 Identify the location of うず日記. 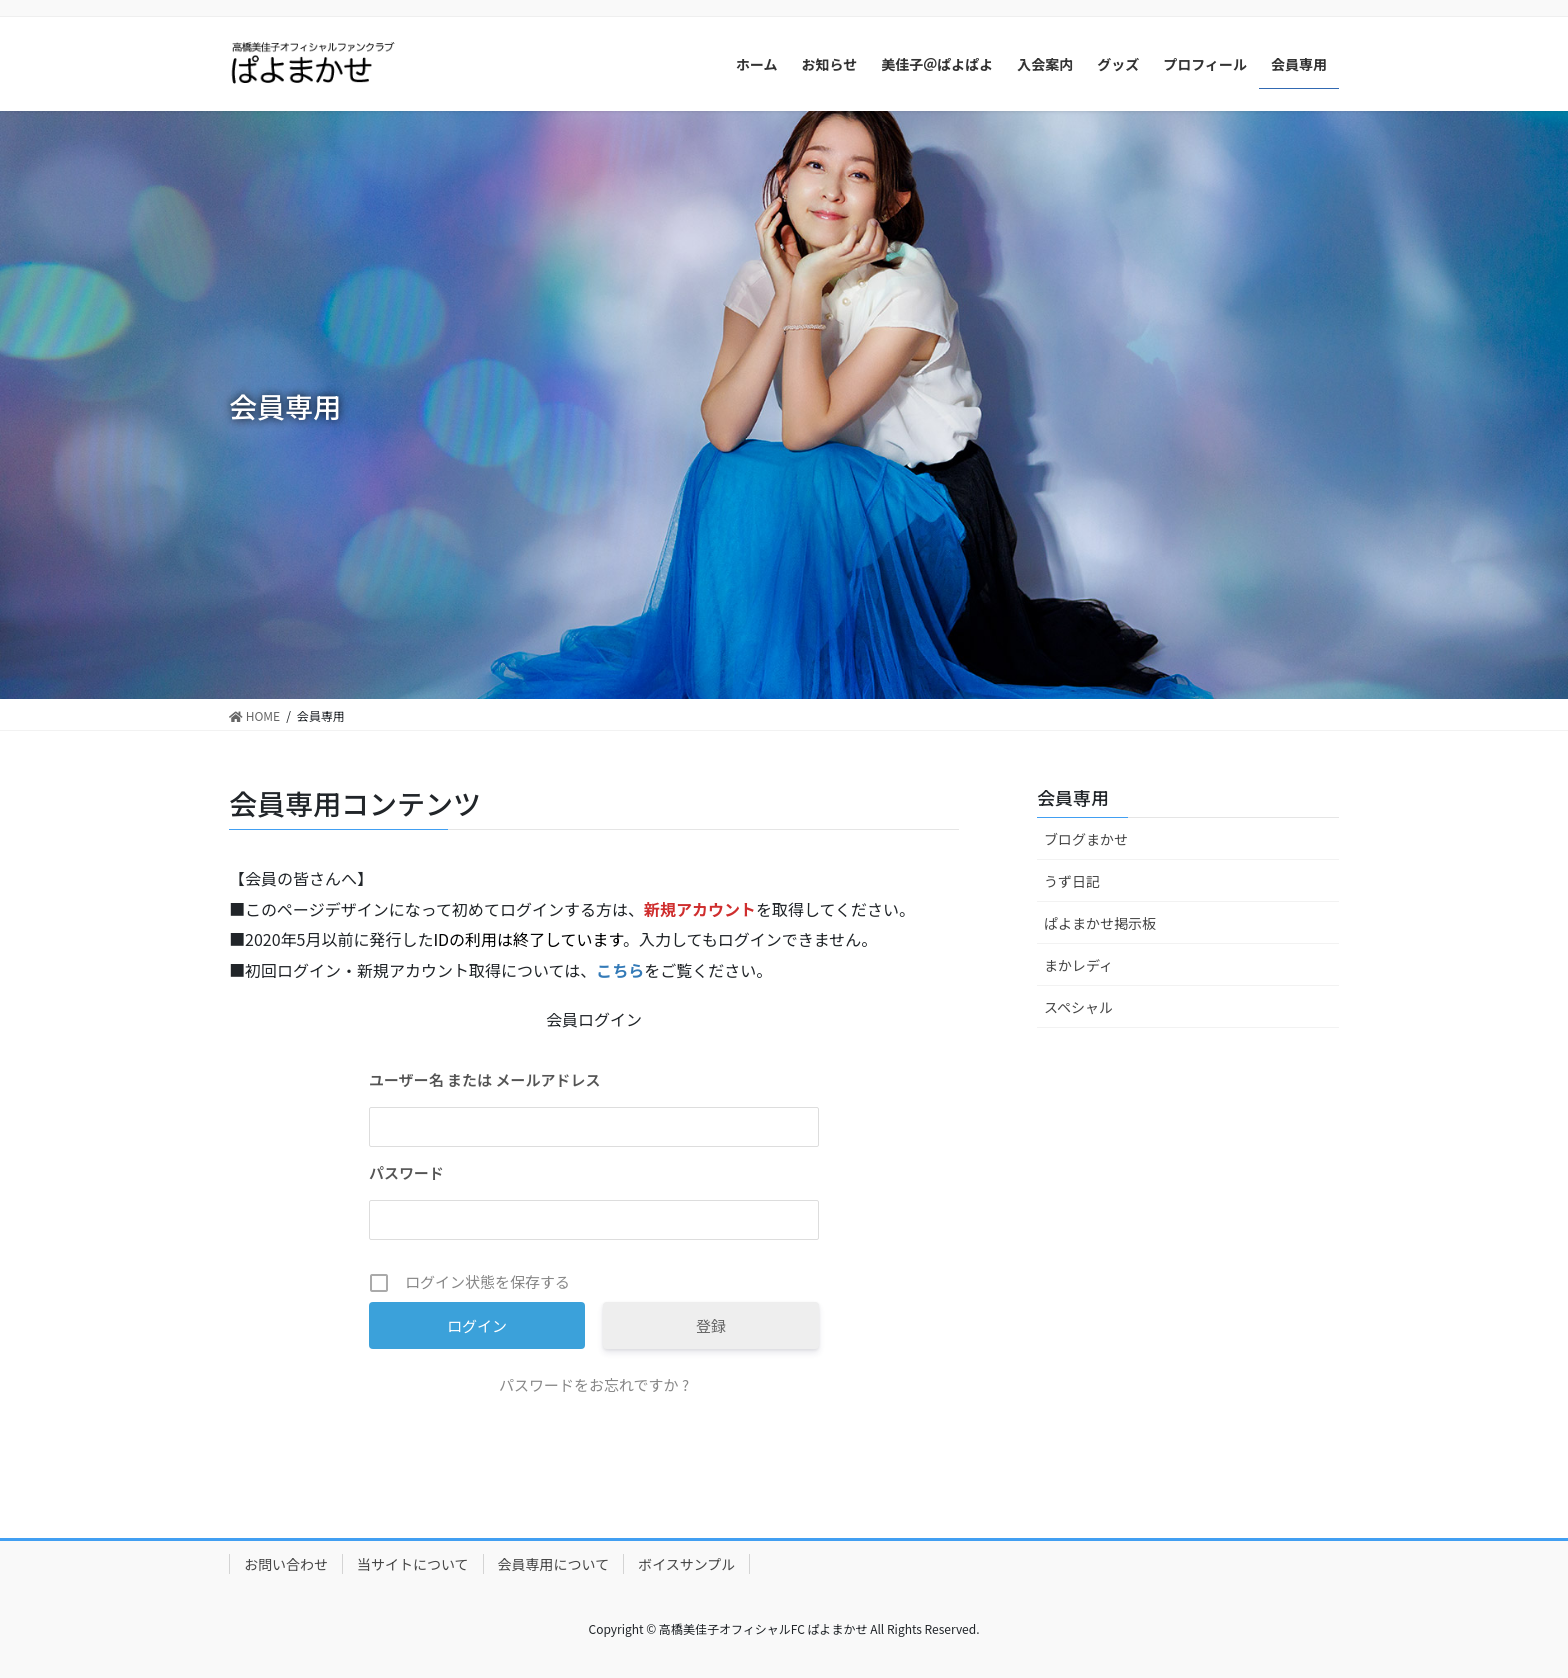
(1072, 881).